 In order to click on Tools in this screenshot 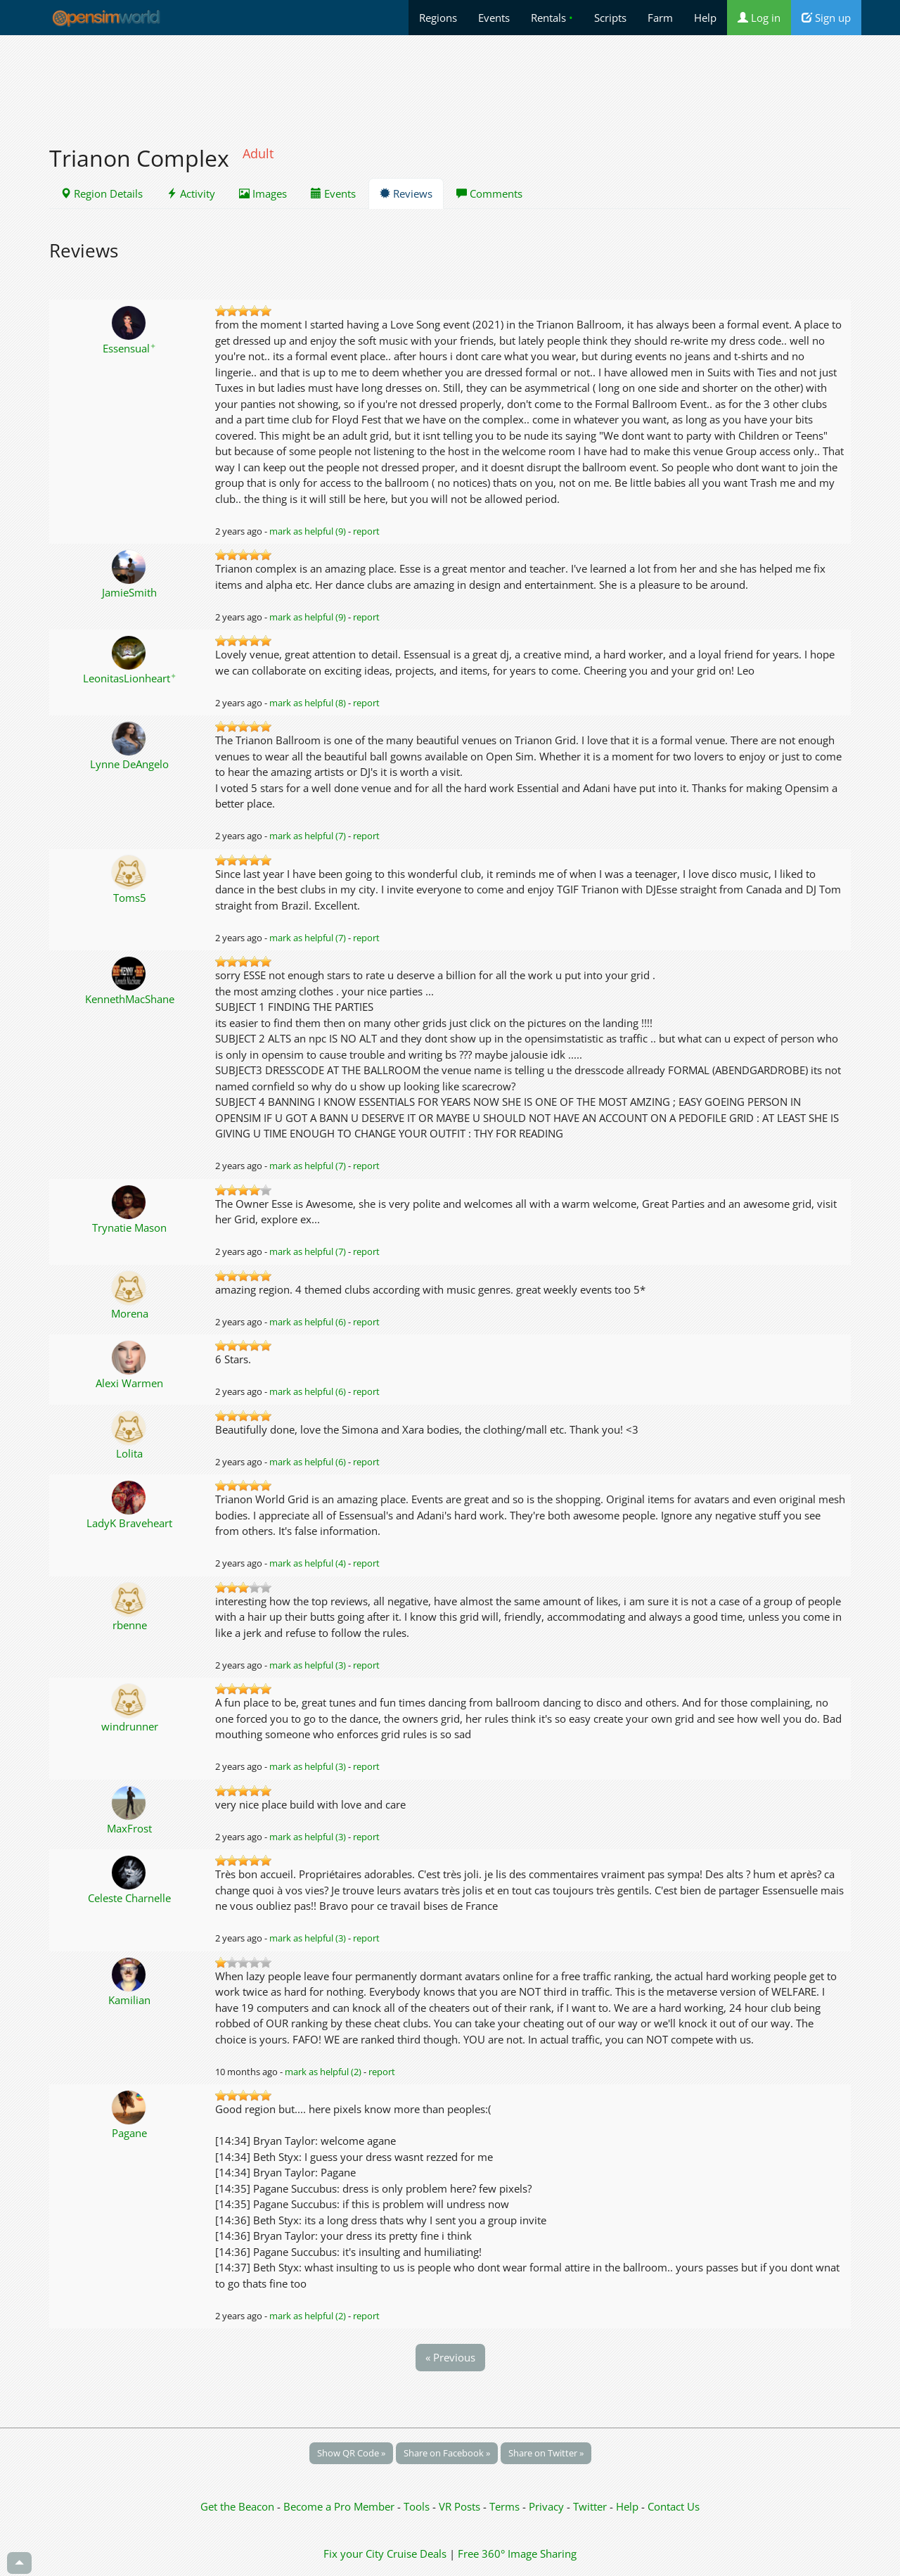, I will do `click(418, 2506)`.